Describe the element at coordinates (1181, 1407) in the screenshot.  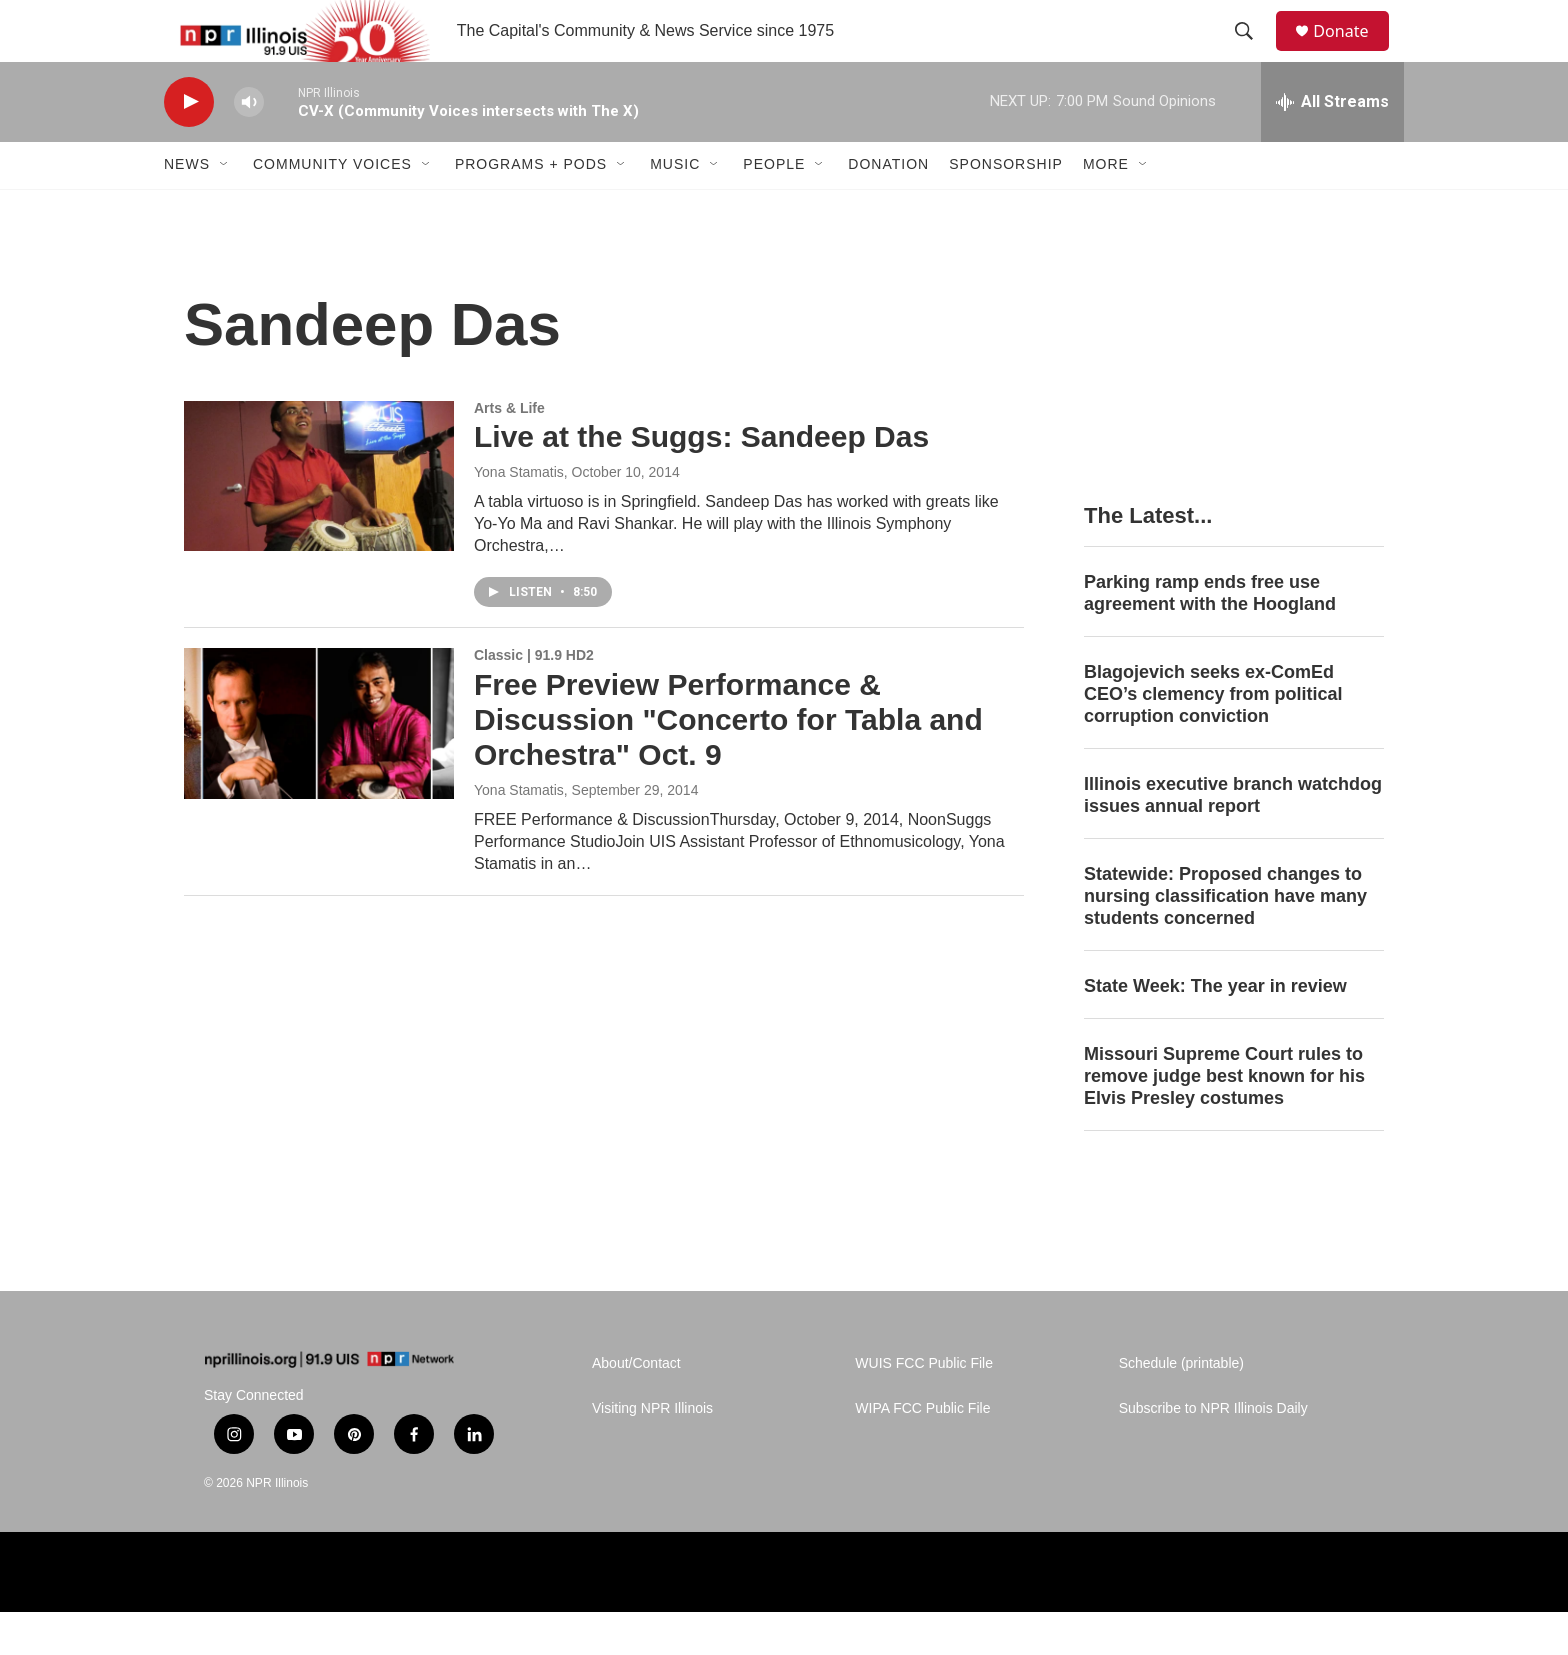
I see `Schedule (printable)` at that location.